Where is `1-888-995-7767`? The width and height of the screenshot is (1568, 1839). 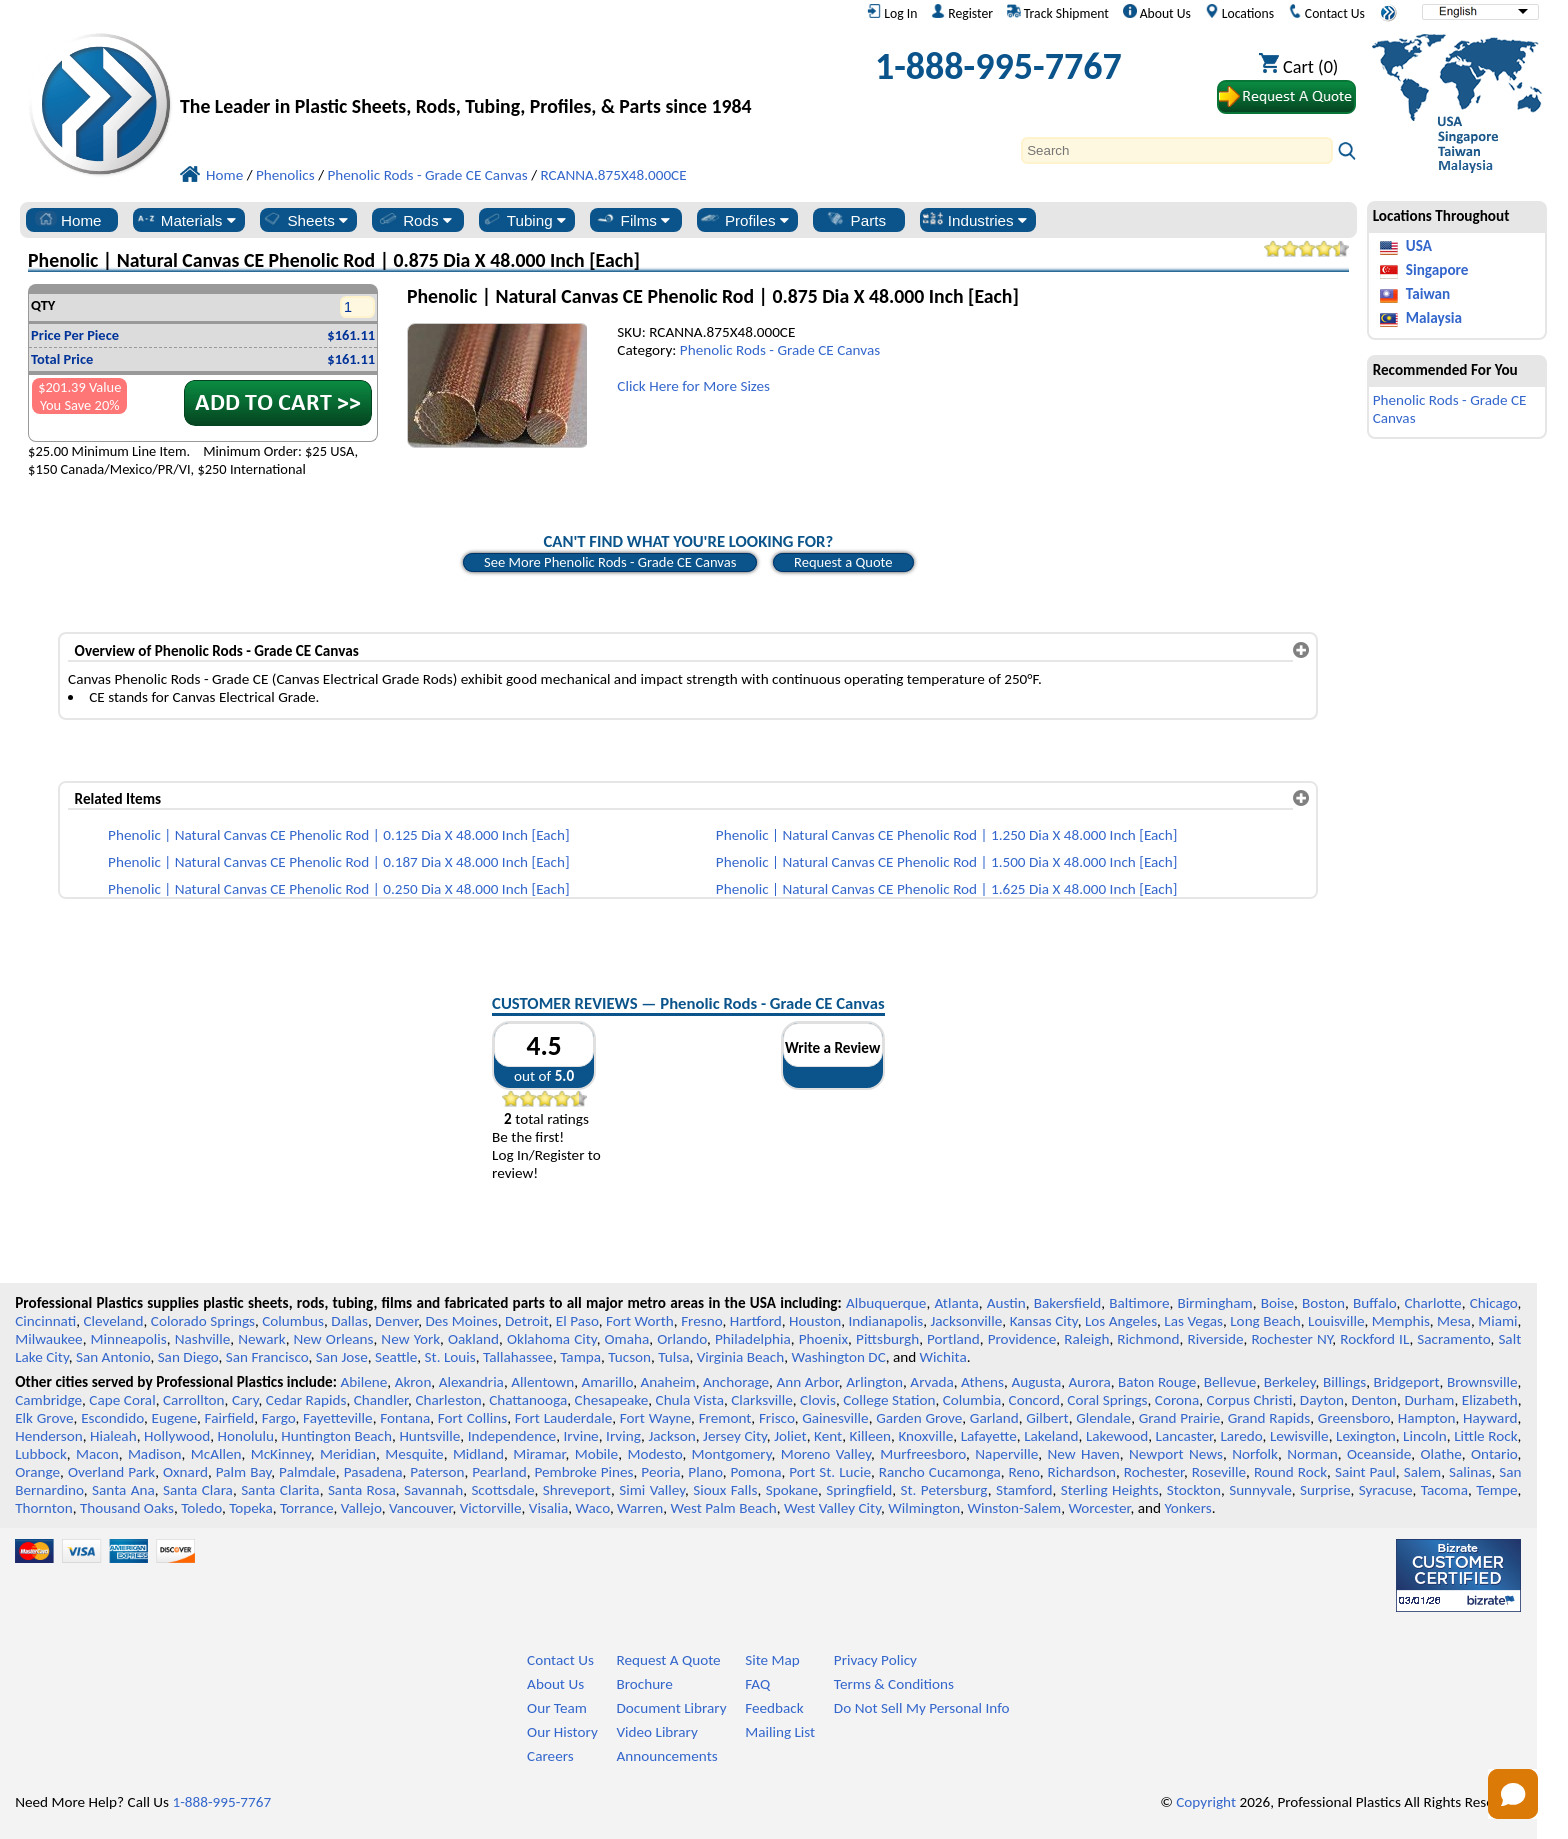 1-888-995-7767 is located at coordinates (998, 66).